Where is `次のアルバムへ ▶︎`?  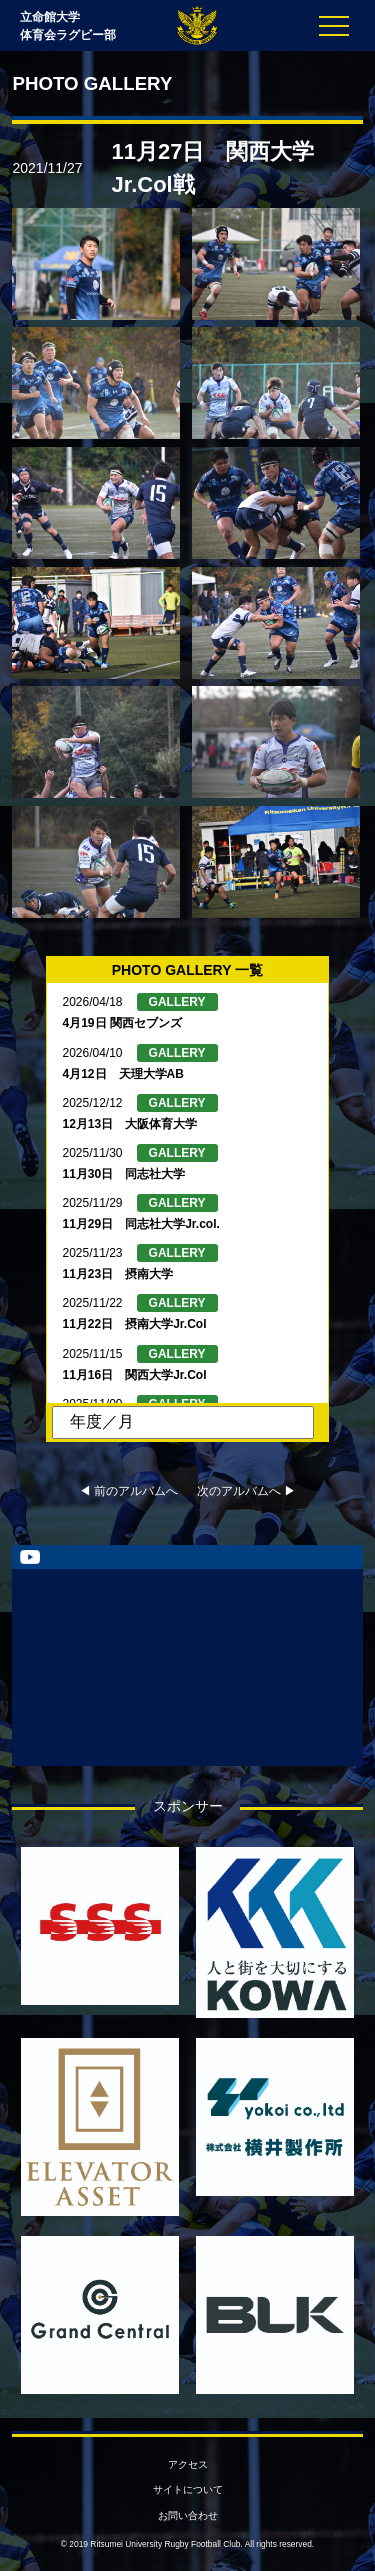
次のアルバムへ ▶︎ is located at coordinates (246, 1491).